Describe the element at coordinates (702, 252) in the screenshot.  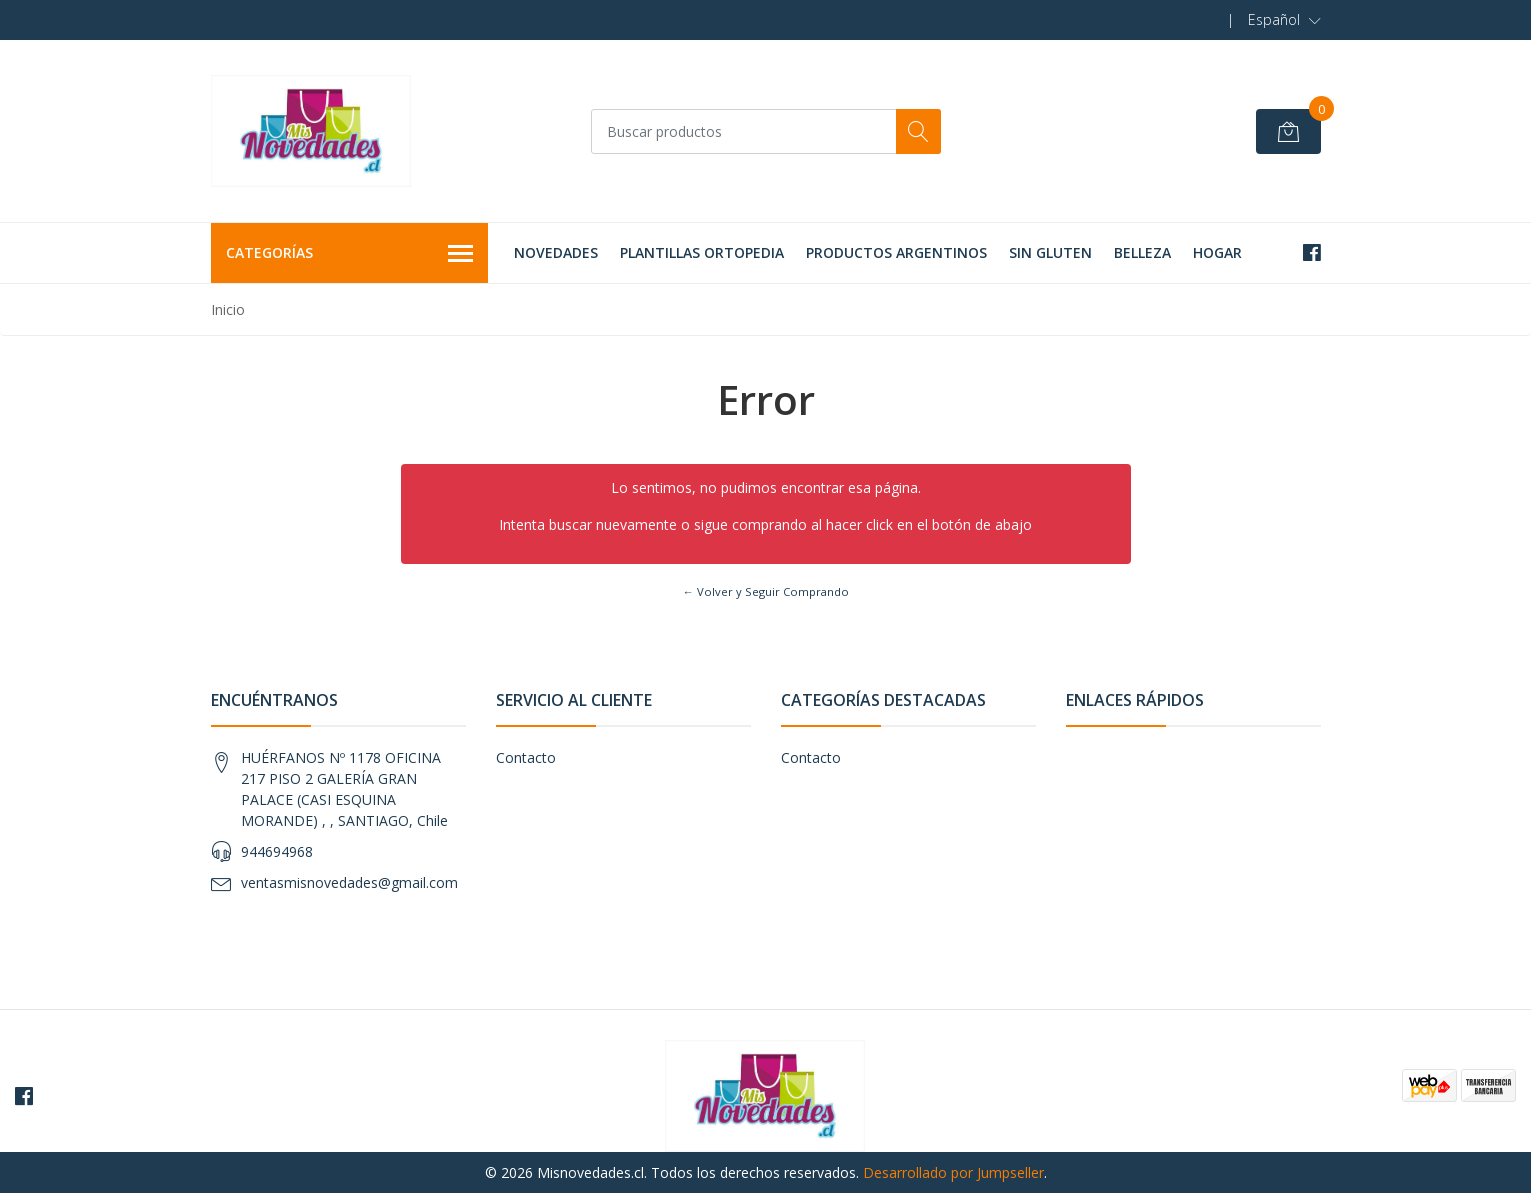
I see `PLANTILLAS ORTOPEDIA` at that location.